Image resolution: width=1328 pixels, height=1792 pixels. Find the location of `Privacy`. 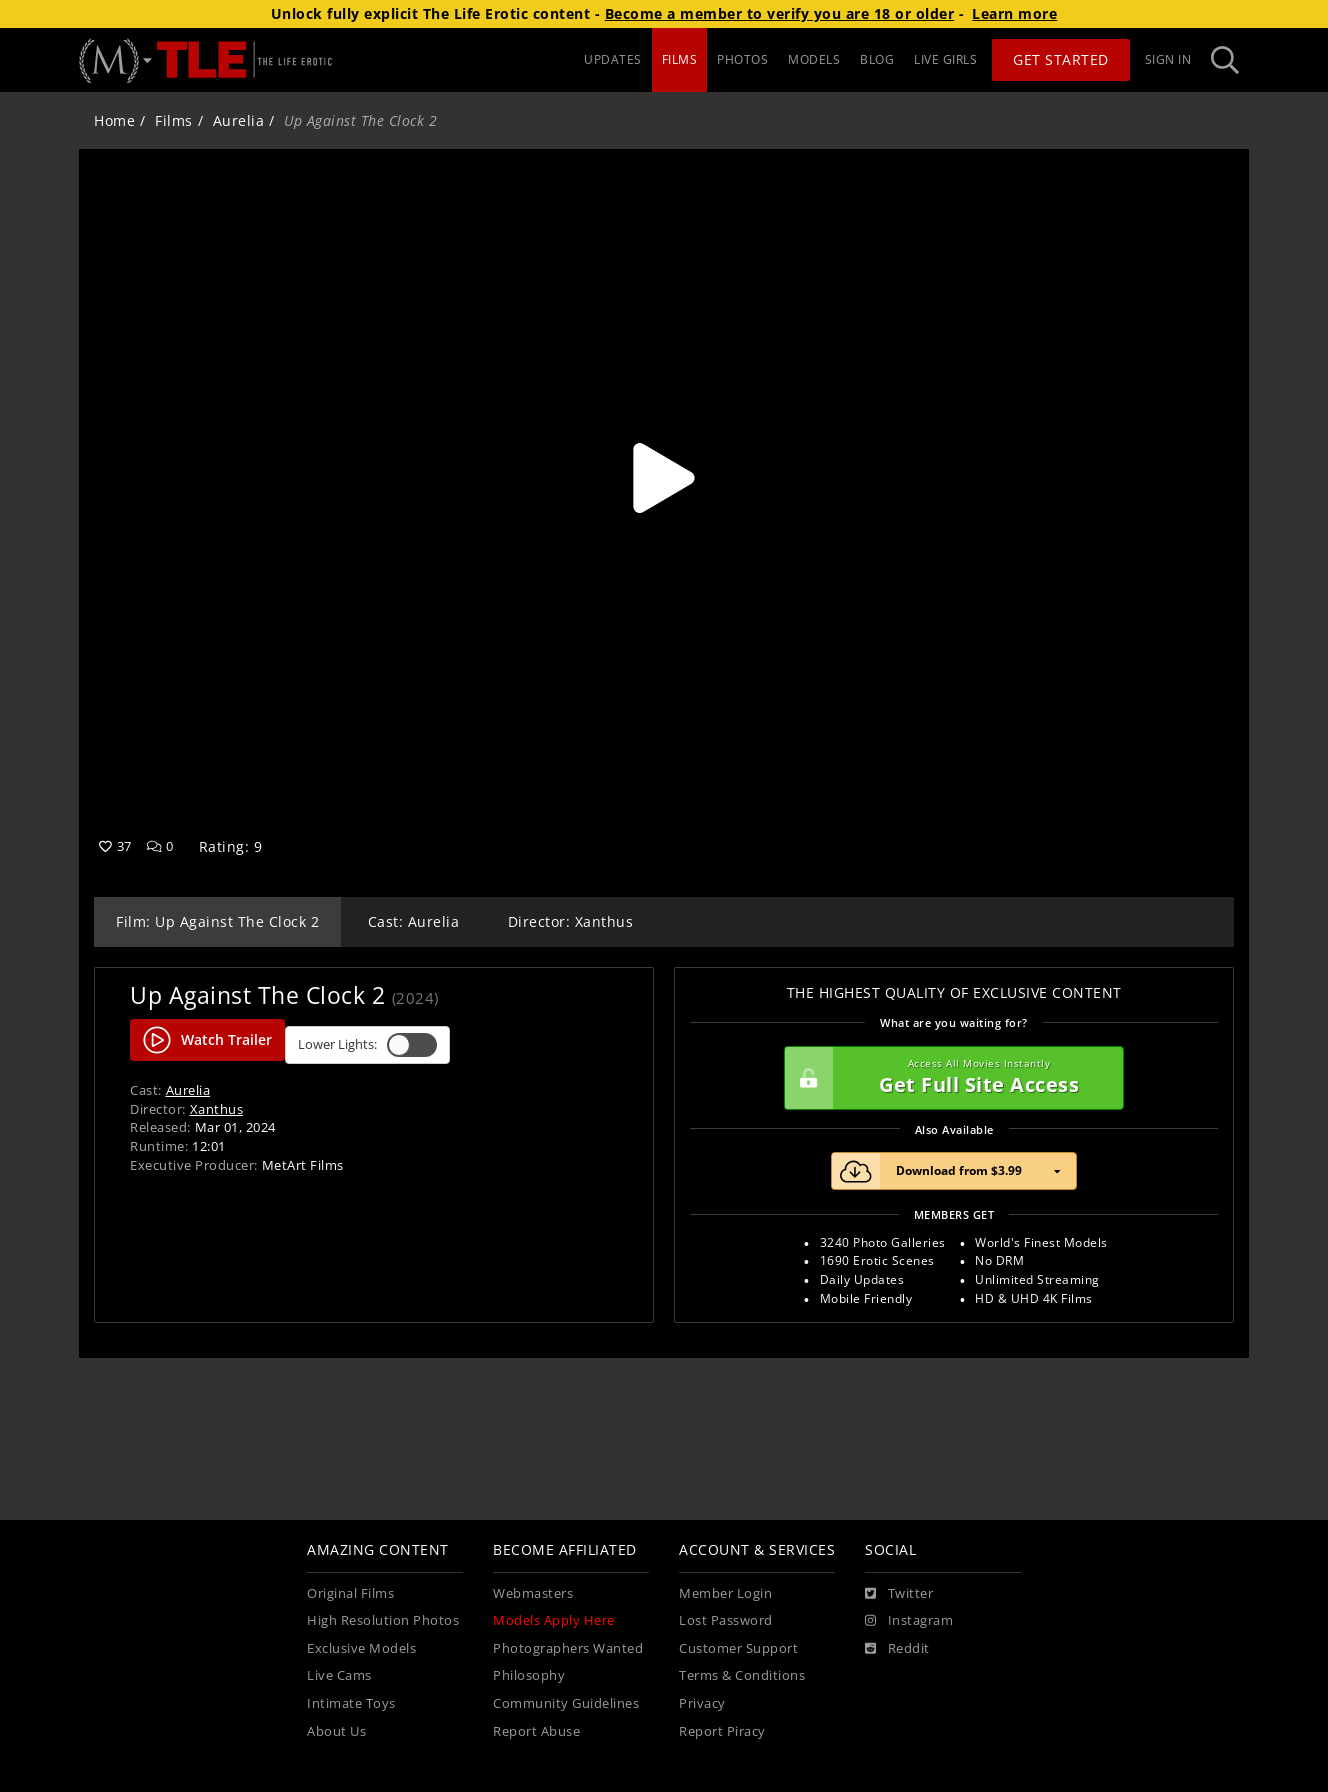

Privacy is located at coordinates (702, 1703).